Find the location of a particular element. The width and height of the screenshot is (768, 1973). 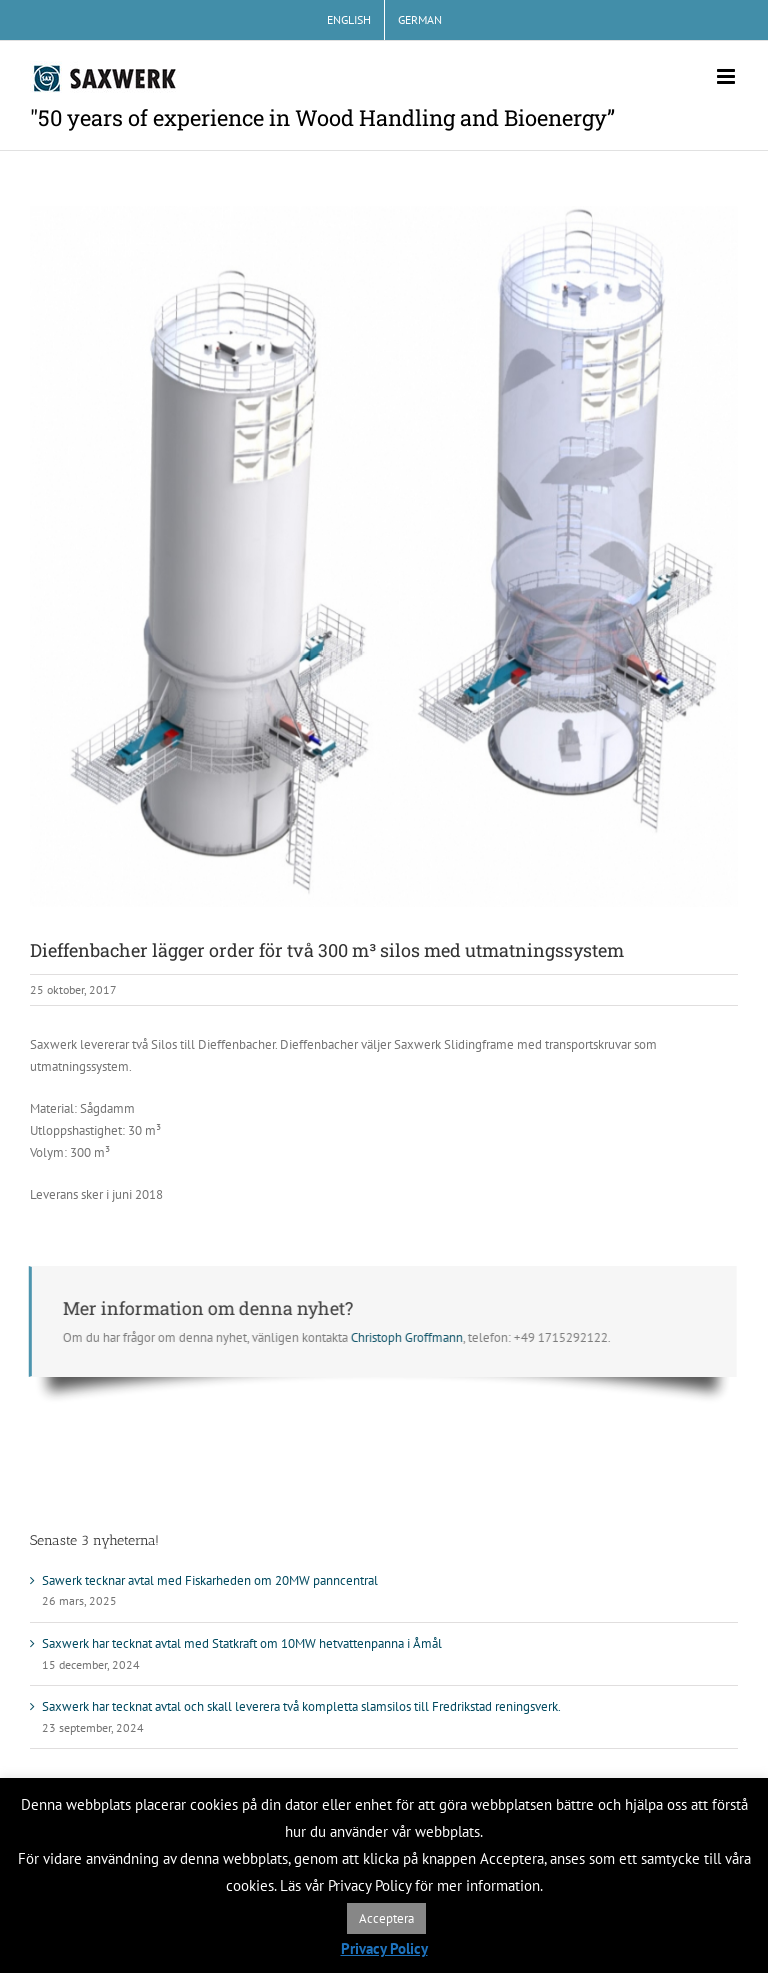

[Växla mobilmeny] is located at coordinates (727, 76).